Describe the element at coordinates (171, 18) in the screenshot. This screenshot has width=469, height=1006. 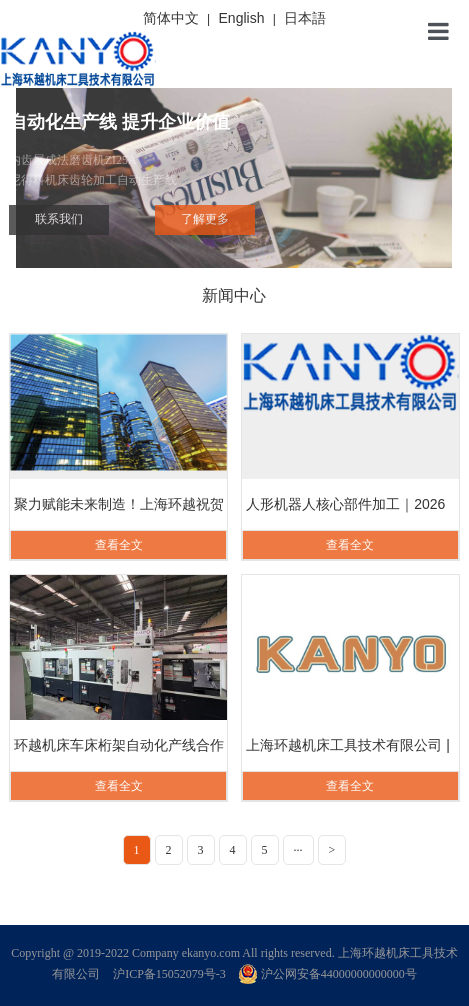
I see `简体中文` at that location.